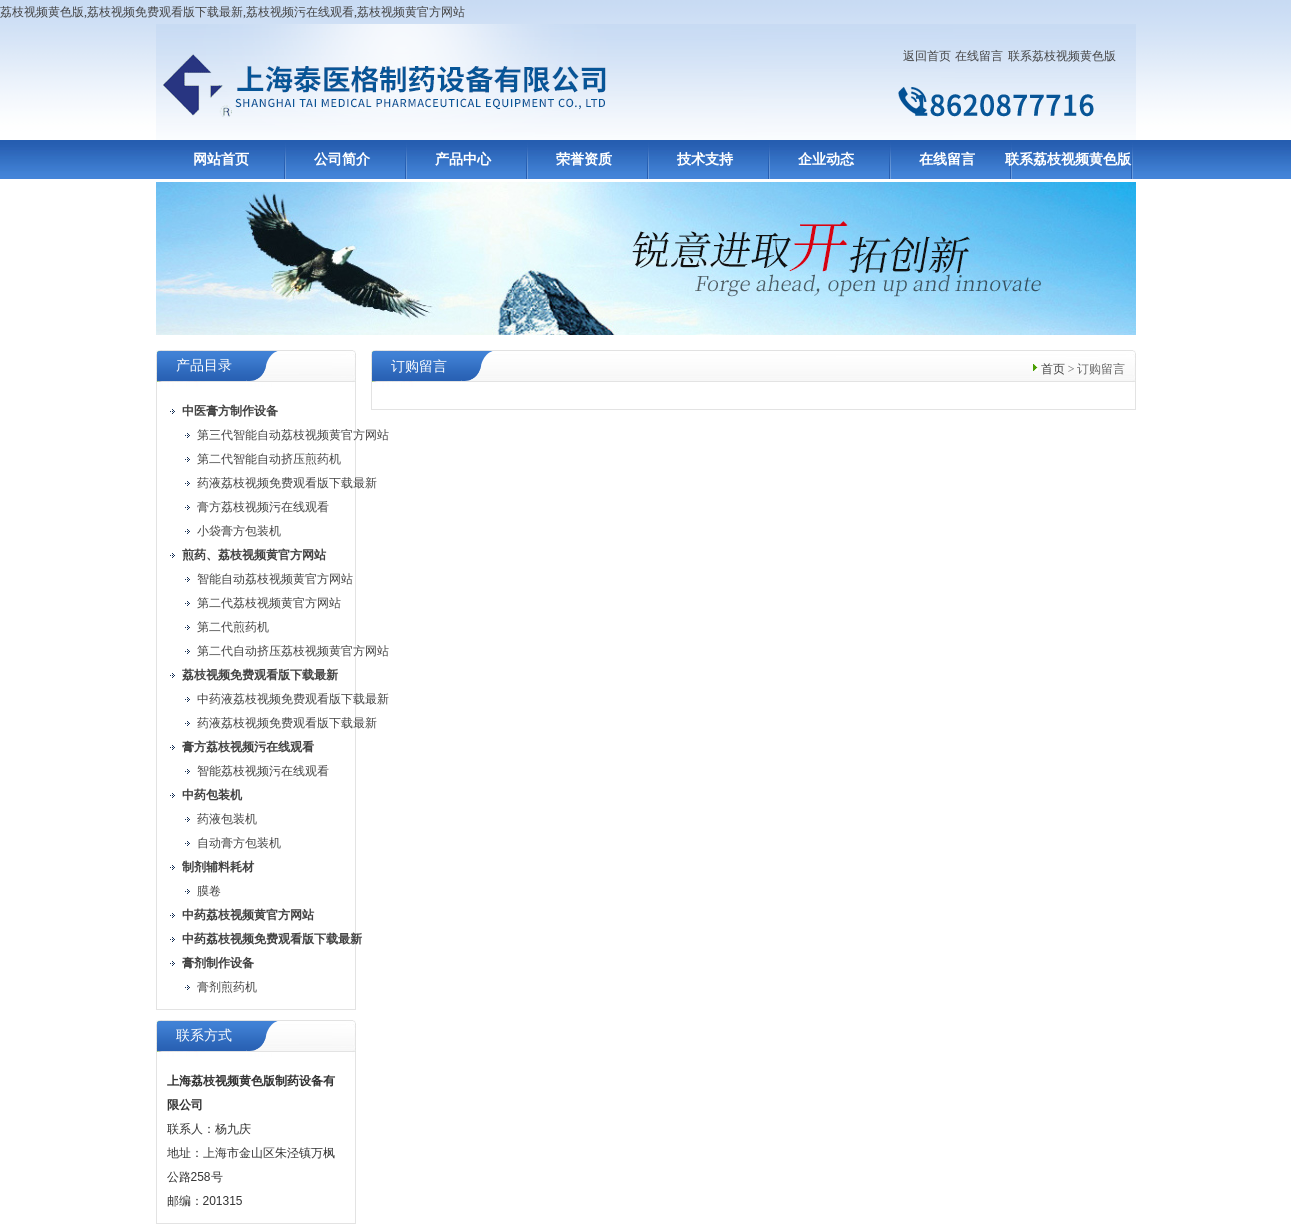 The image size is (1291, 1224). Describe the element at coordinates (463, 159) in the screenshot. I see `产品中心` at that location.